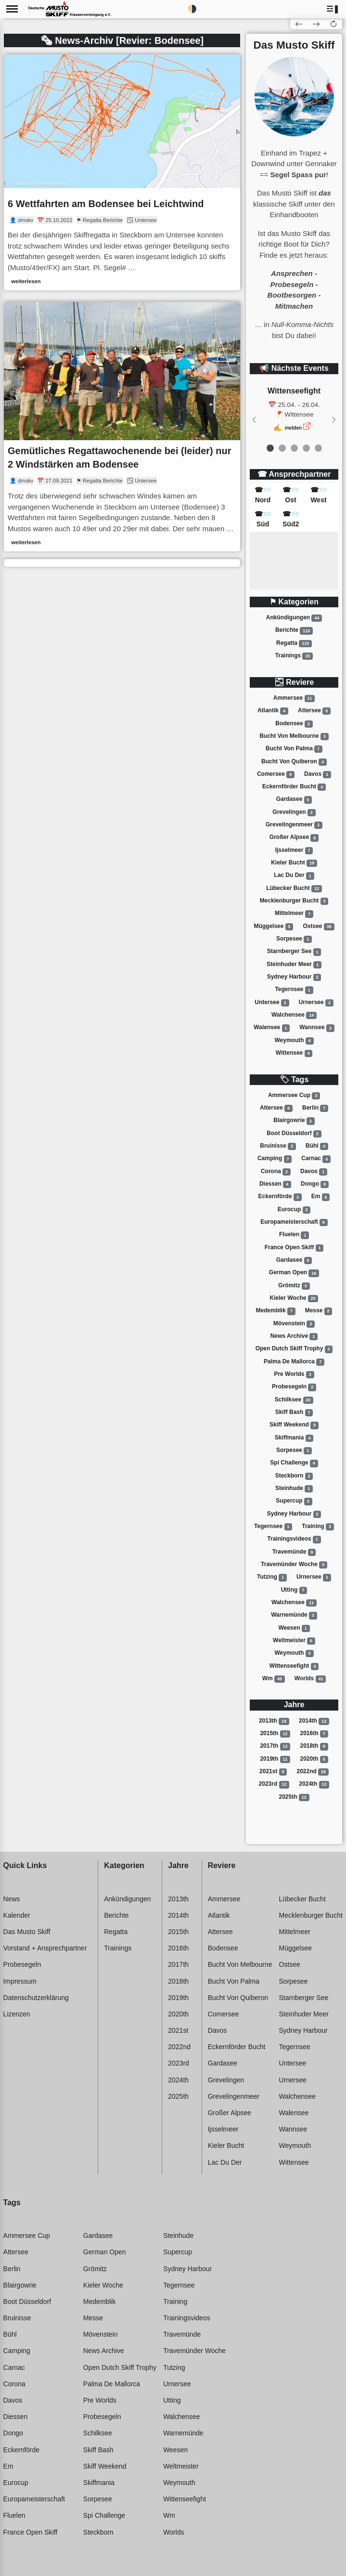  Describe the element at coordinates (273, 1679) in the screenshot. I see `Wm` at that location.